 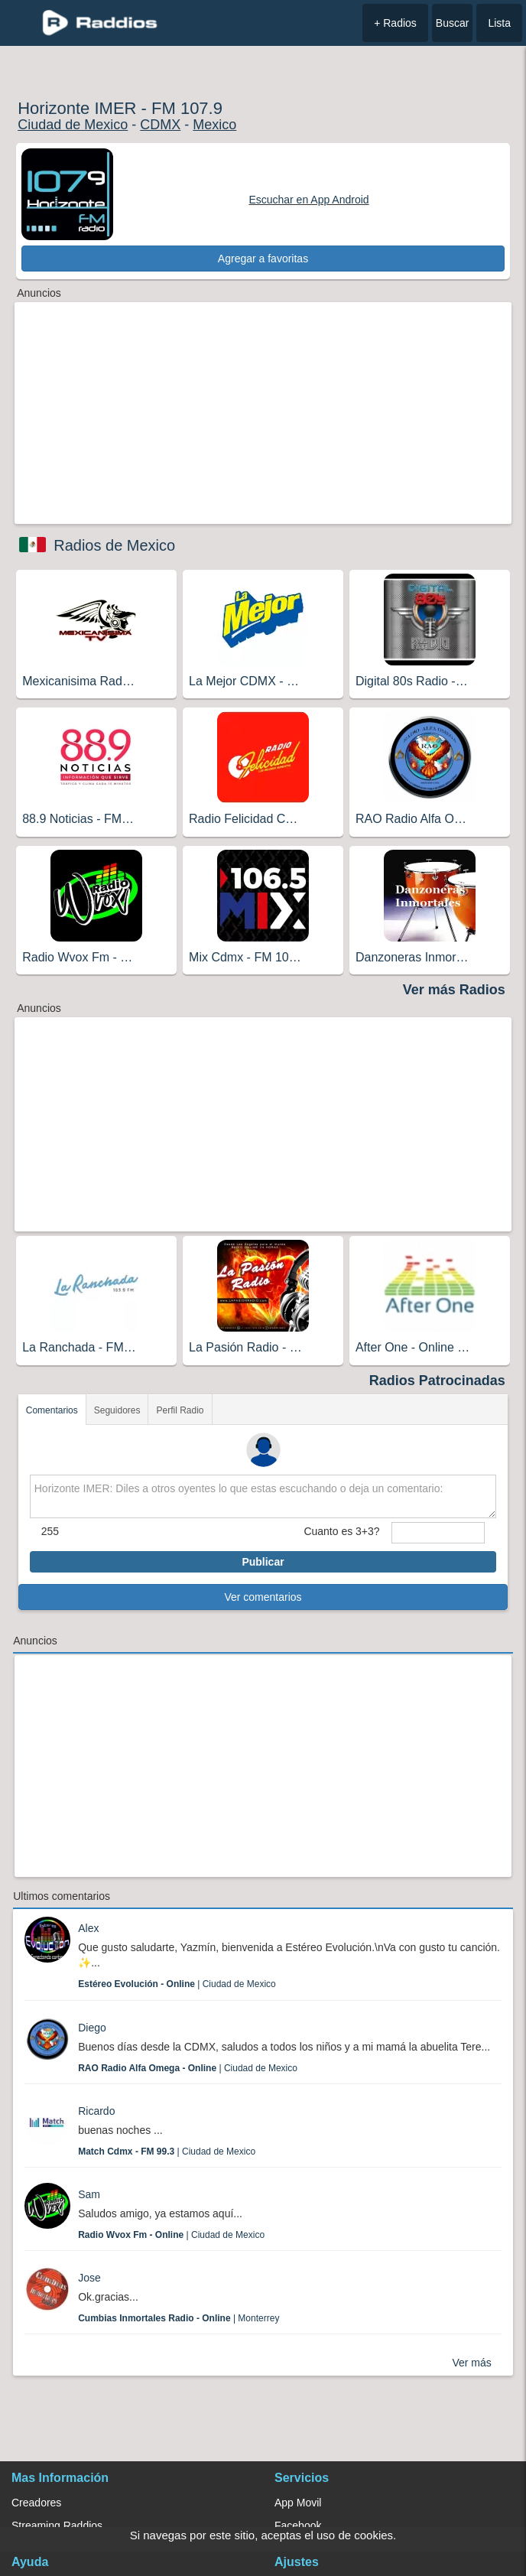 I want to click on Comentarios, so click(x=52, y=1410).